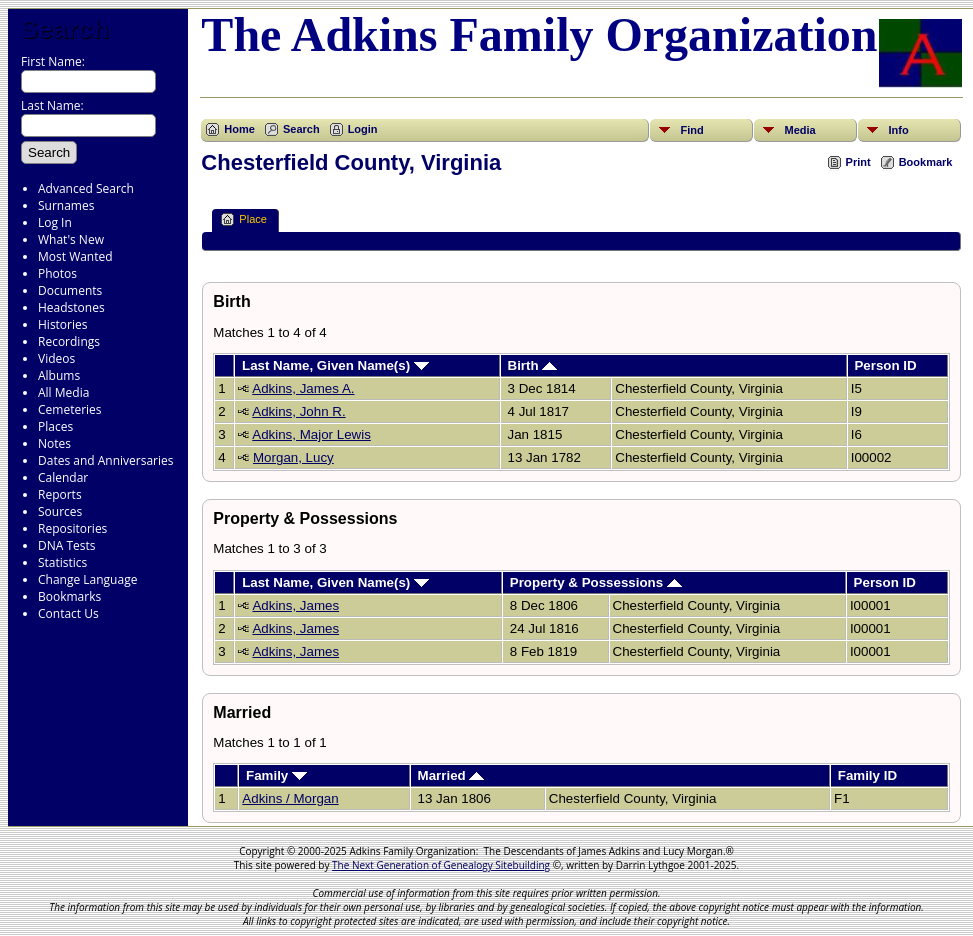 Image resolution: width=973 pixels, height=936 pixels. What do you see at coordinates (64, 29) in the screenshot?
I see `Search` at bounding box center [64, 29].